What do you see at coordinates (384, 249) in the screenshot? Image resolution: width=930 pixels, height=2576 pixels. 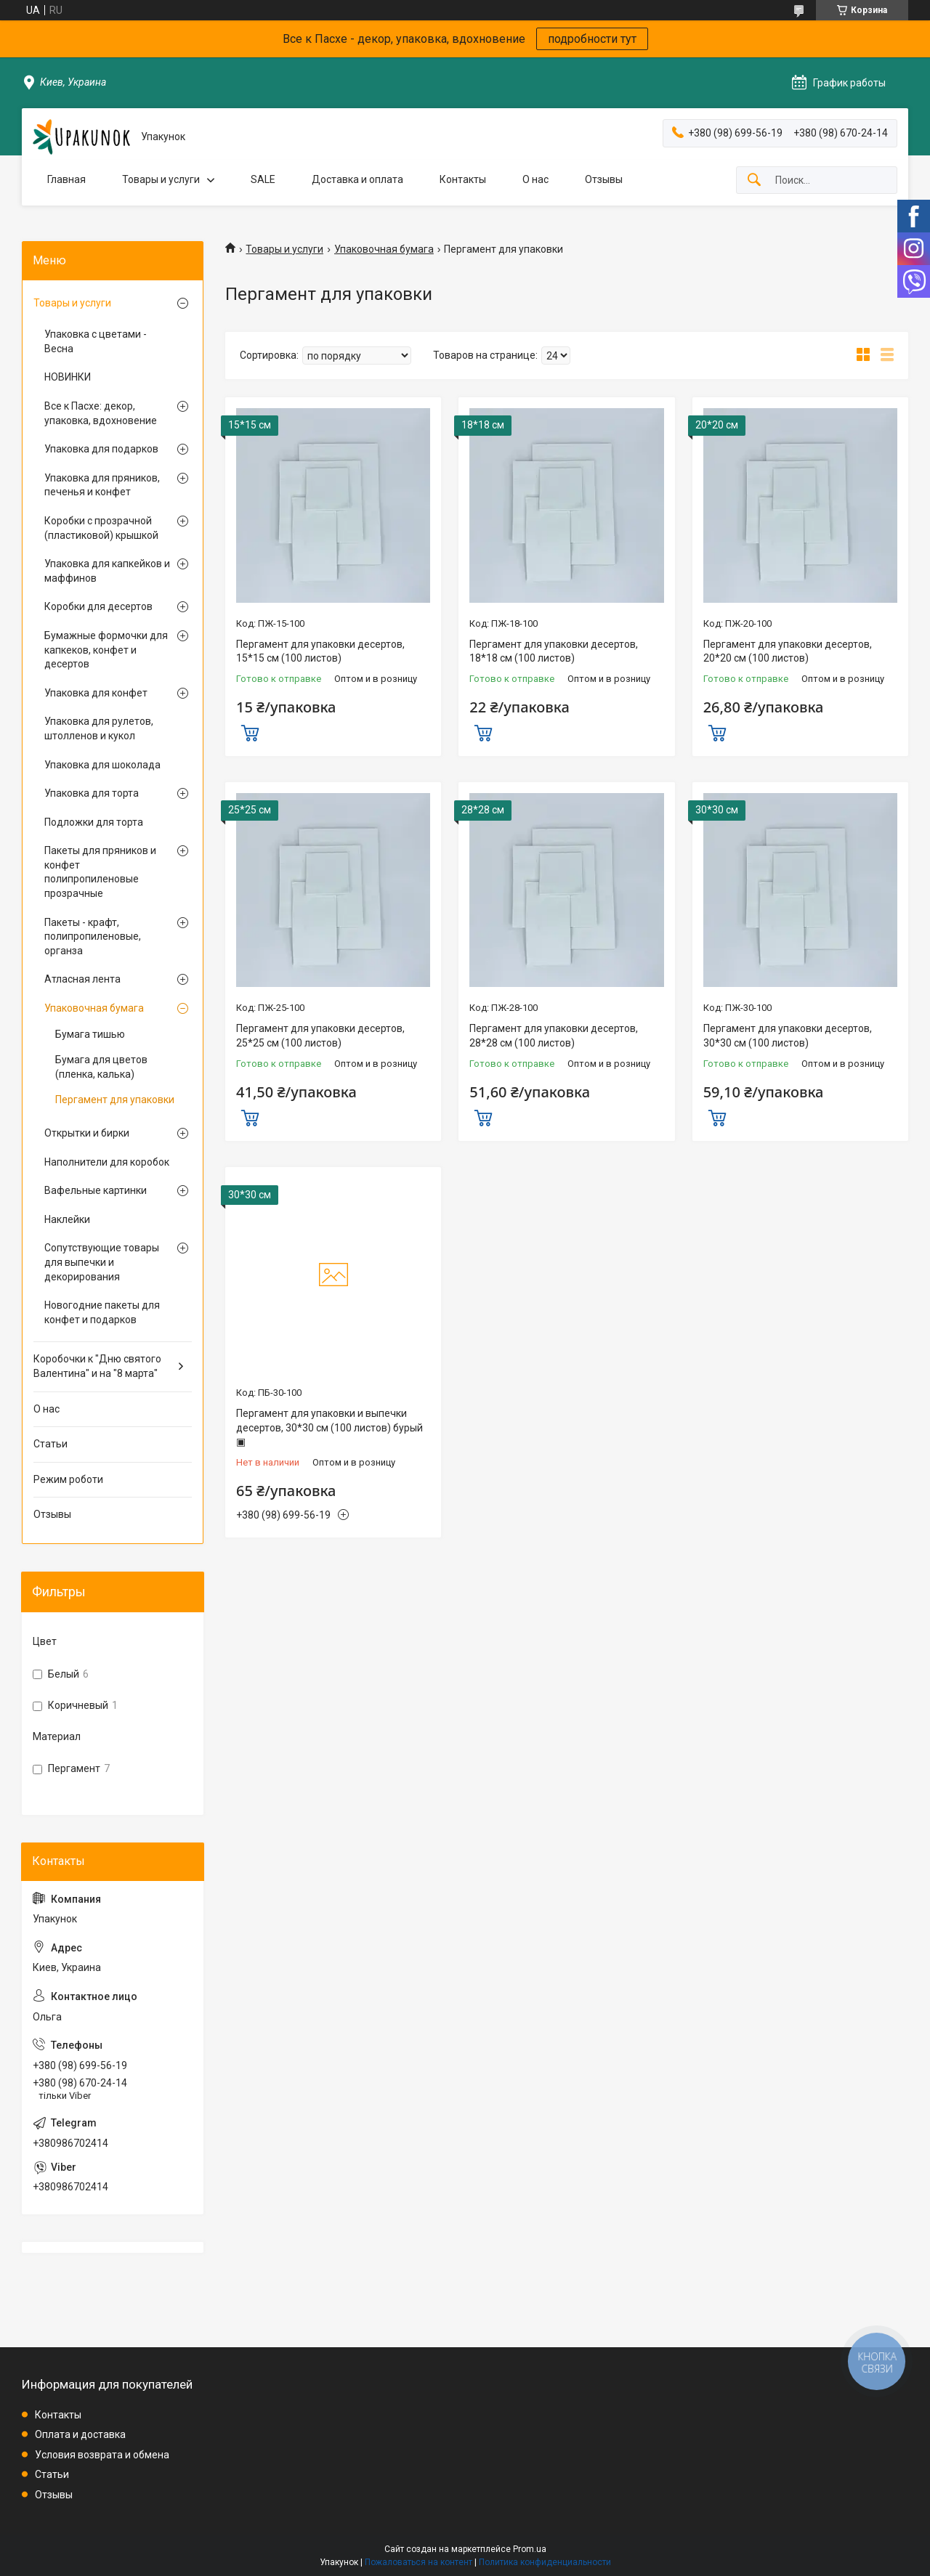 I see `Упаковочная бумага` at bounding box center [384, 249].